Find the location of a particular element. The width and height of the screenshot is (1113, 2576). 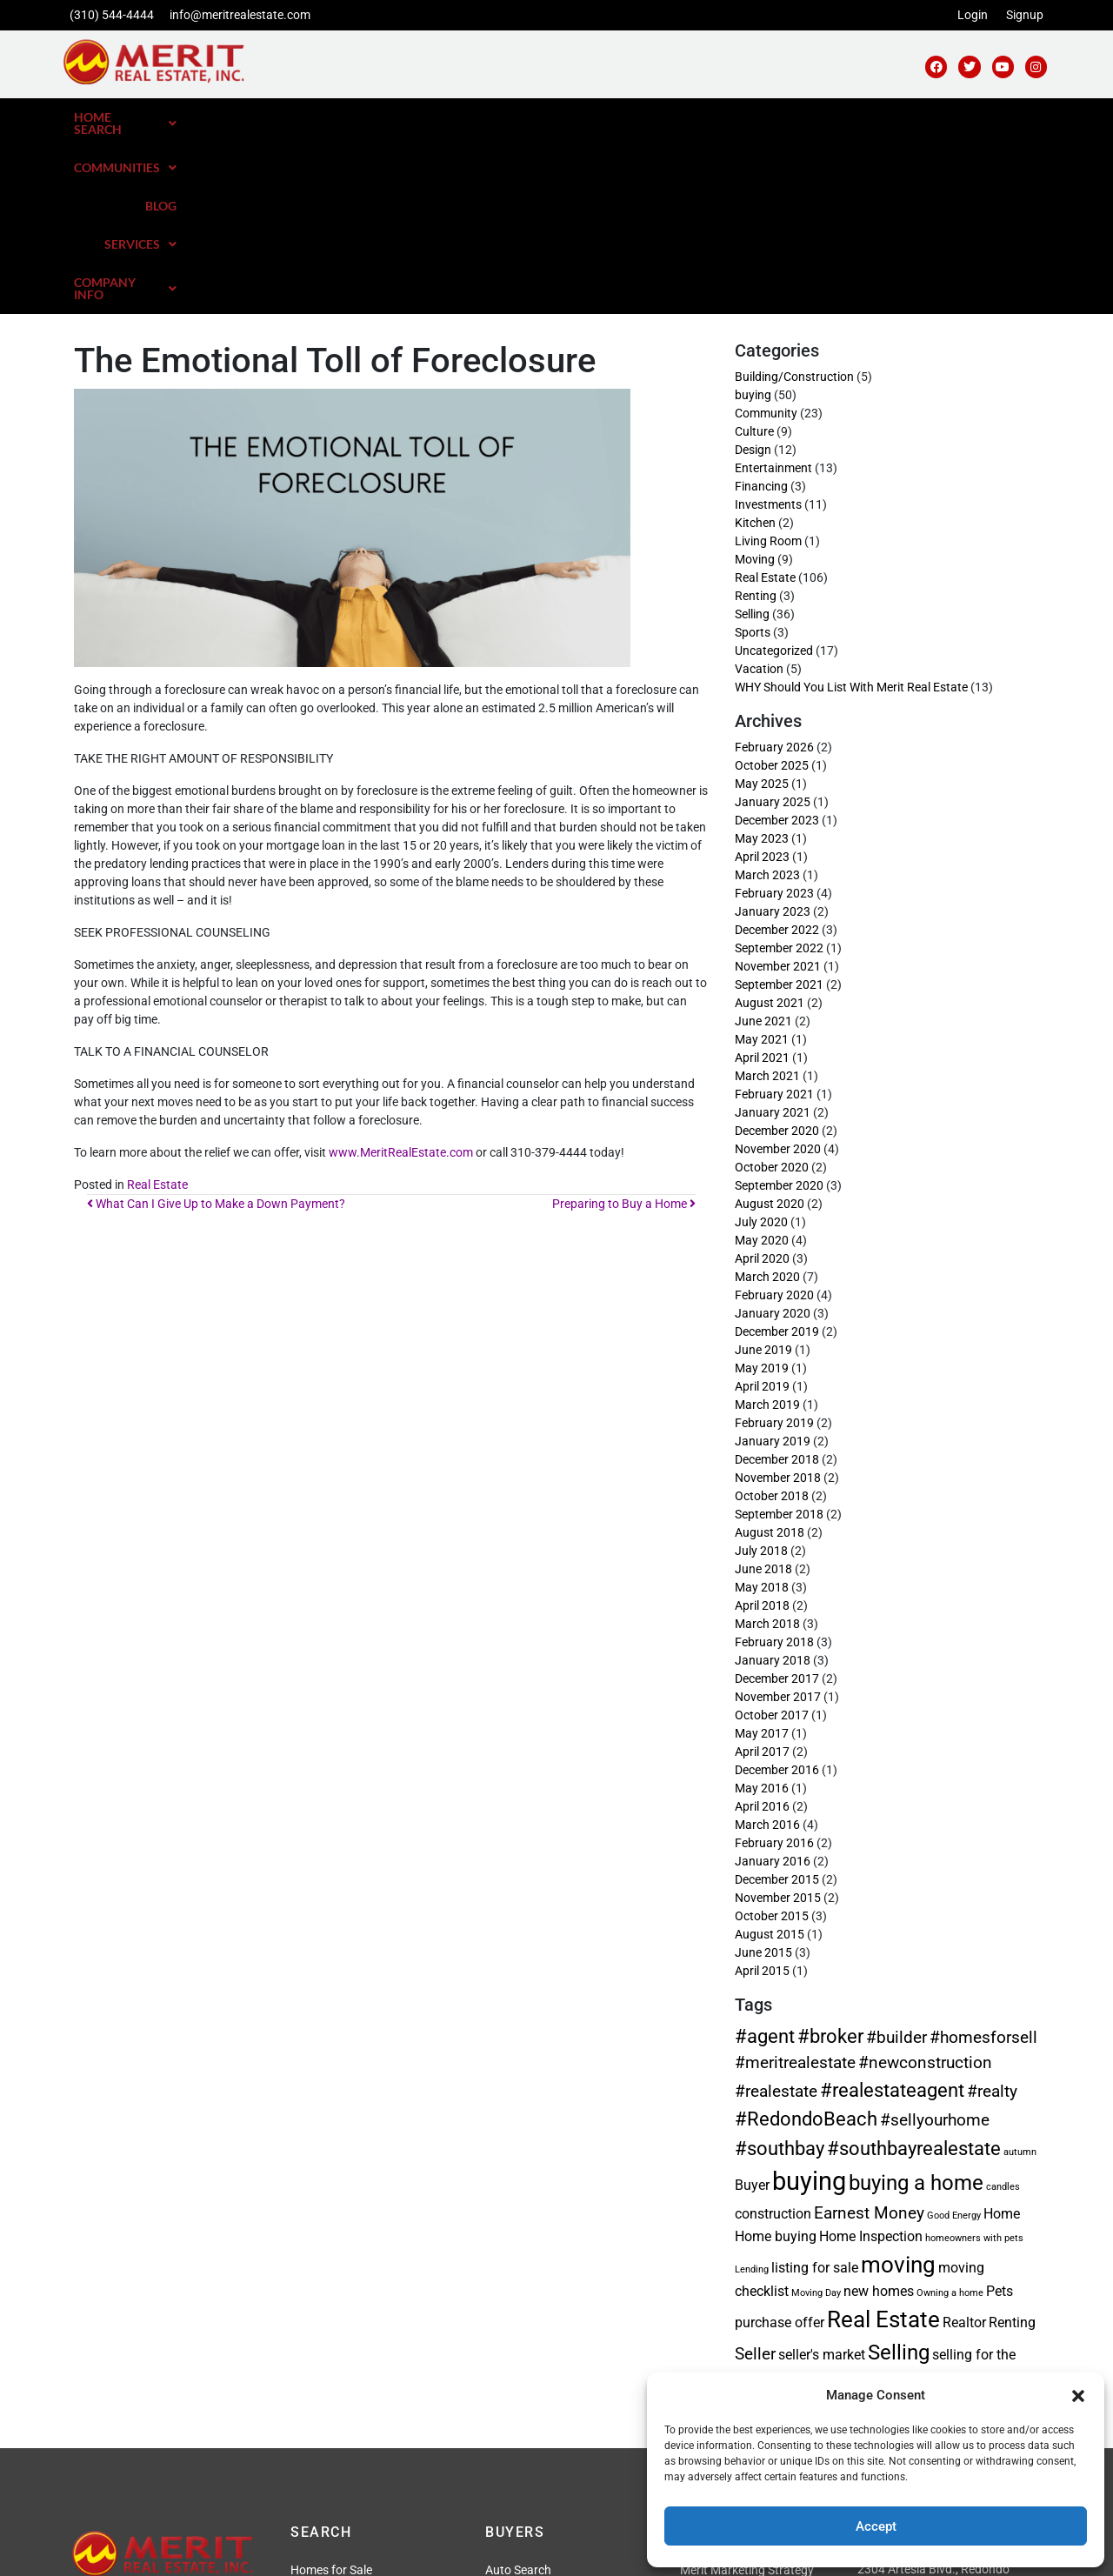

March 2019 is located at coordinates (767, 1227).